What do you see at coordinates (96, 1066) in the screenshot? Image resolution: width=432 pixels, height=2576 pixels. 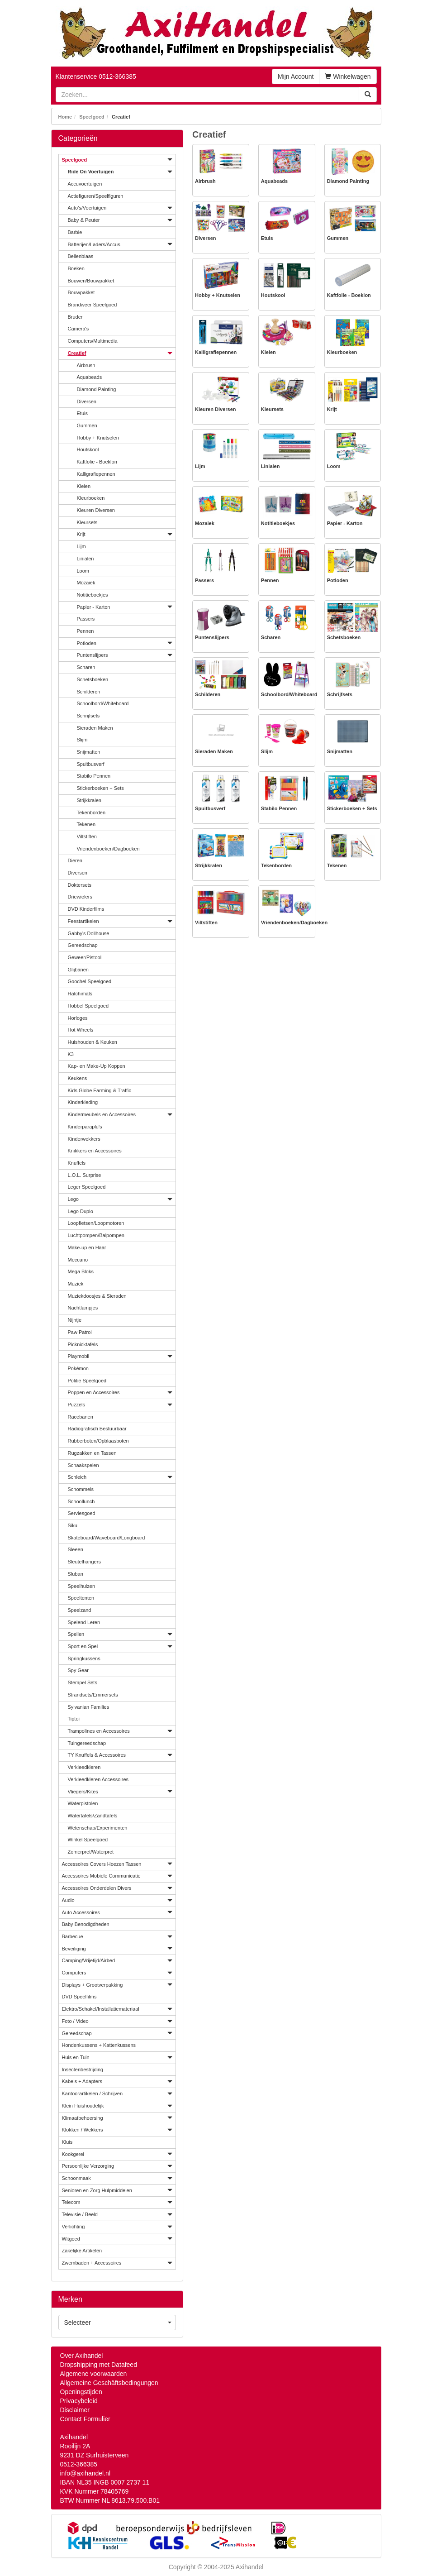 I see `Kap- en Make-Up Koppen` at bounding box center [96, 1066].